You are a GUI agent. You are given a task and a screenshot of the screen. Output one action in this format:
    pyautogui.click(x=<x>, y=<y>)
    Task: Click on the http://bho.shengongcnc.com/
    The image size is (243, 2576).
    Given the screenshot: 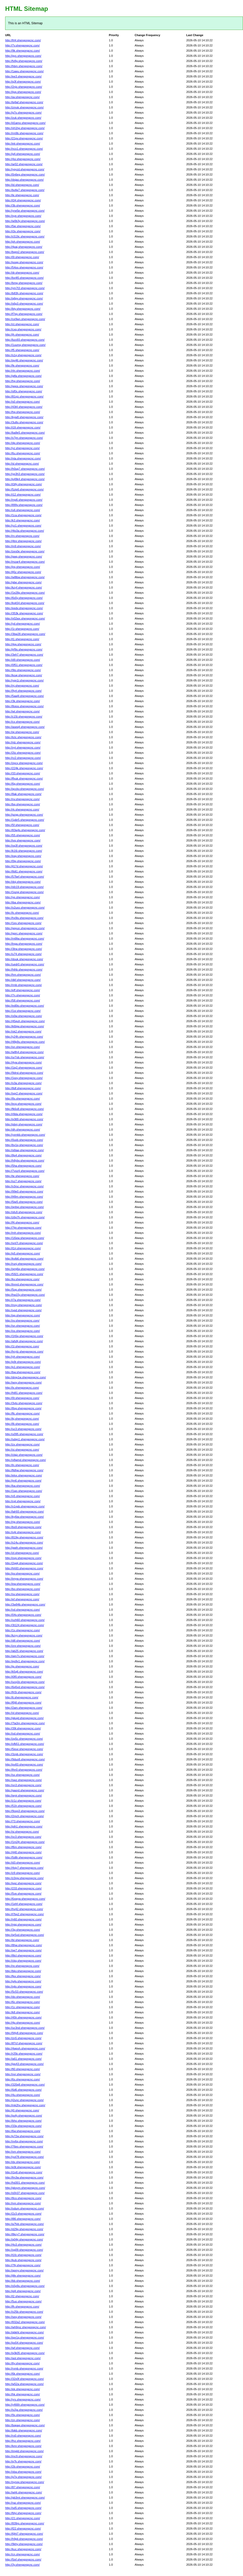 What is the action you would take?
    pyautogui.click(x=23, y=2120)
    